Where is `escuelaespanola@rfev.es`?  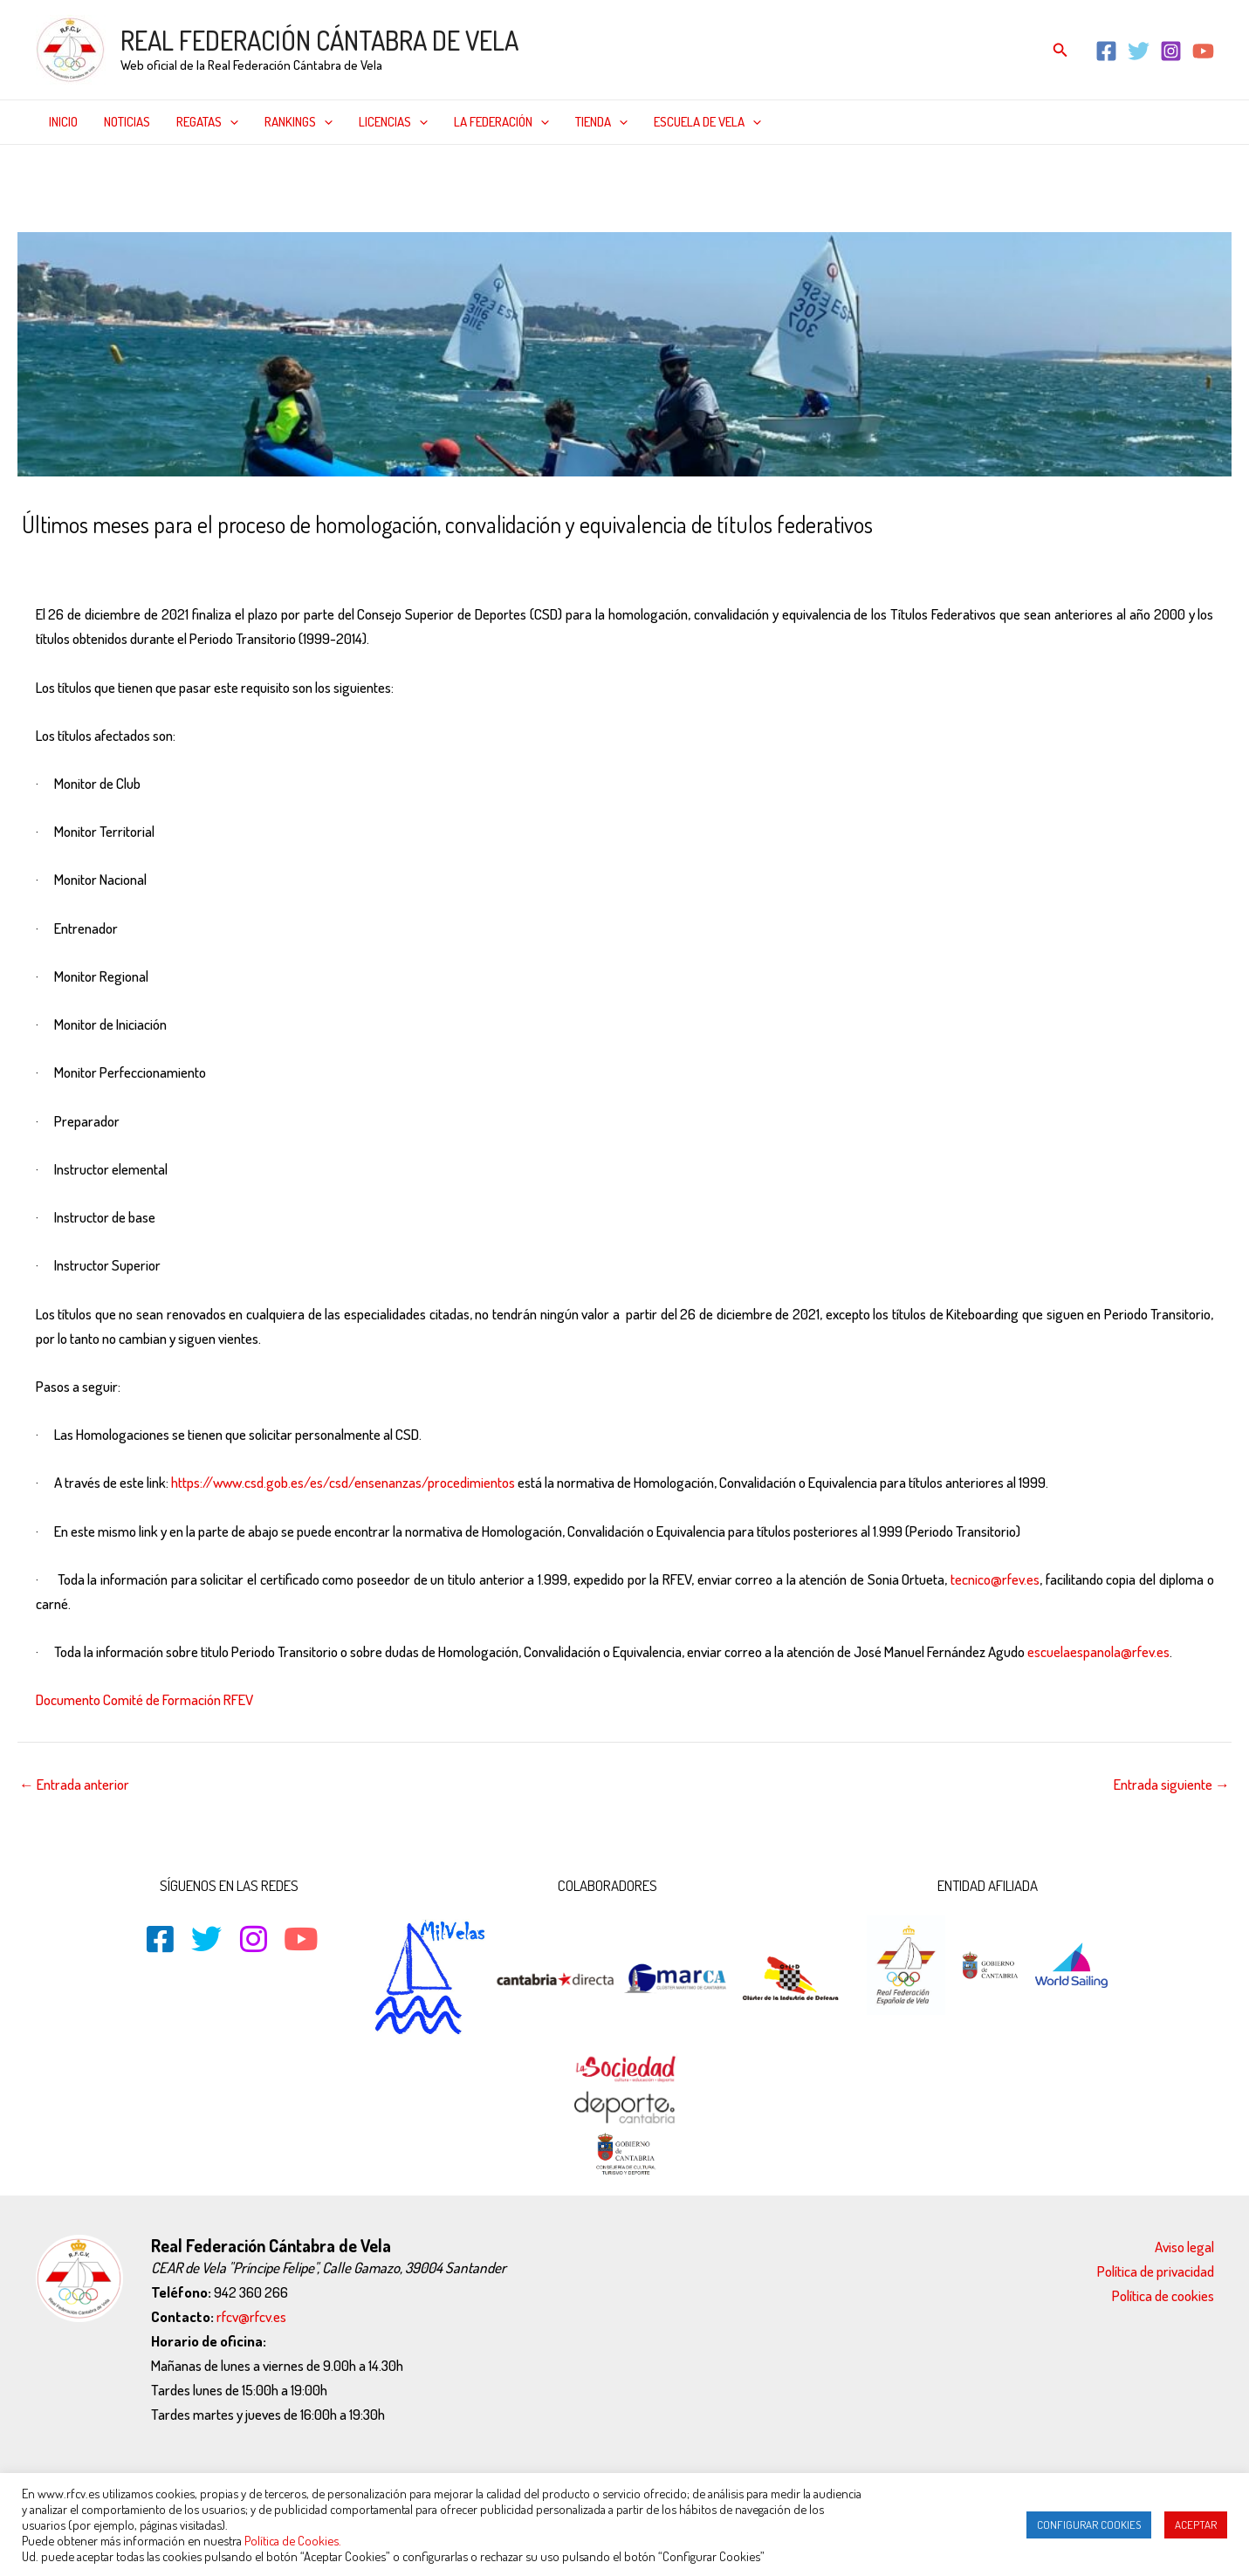
escuelaespanola@rfev.es is located at coordinates (1098, 1651).